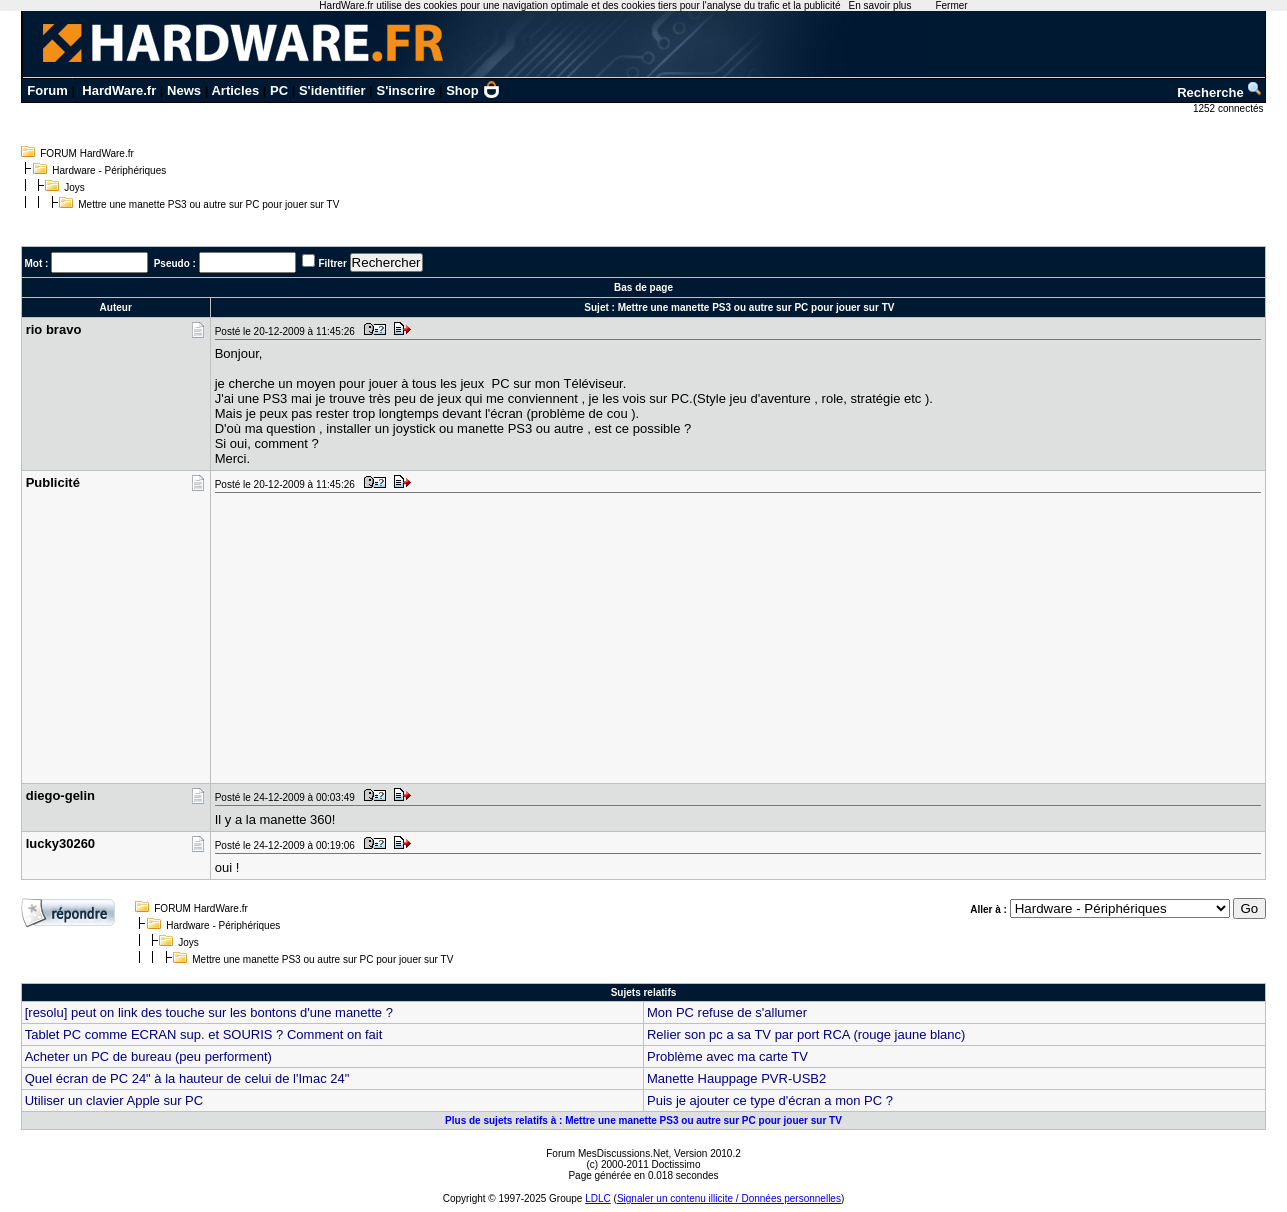  What do you see at coordinates (727, 1056) in the screenshot?
I see `Problème avec ma carte TV` at bounding box center [727, 1056].